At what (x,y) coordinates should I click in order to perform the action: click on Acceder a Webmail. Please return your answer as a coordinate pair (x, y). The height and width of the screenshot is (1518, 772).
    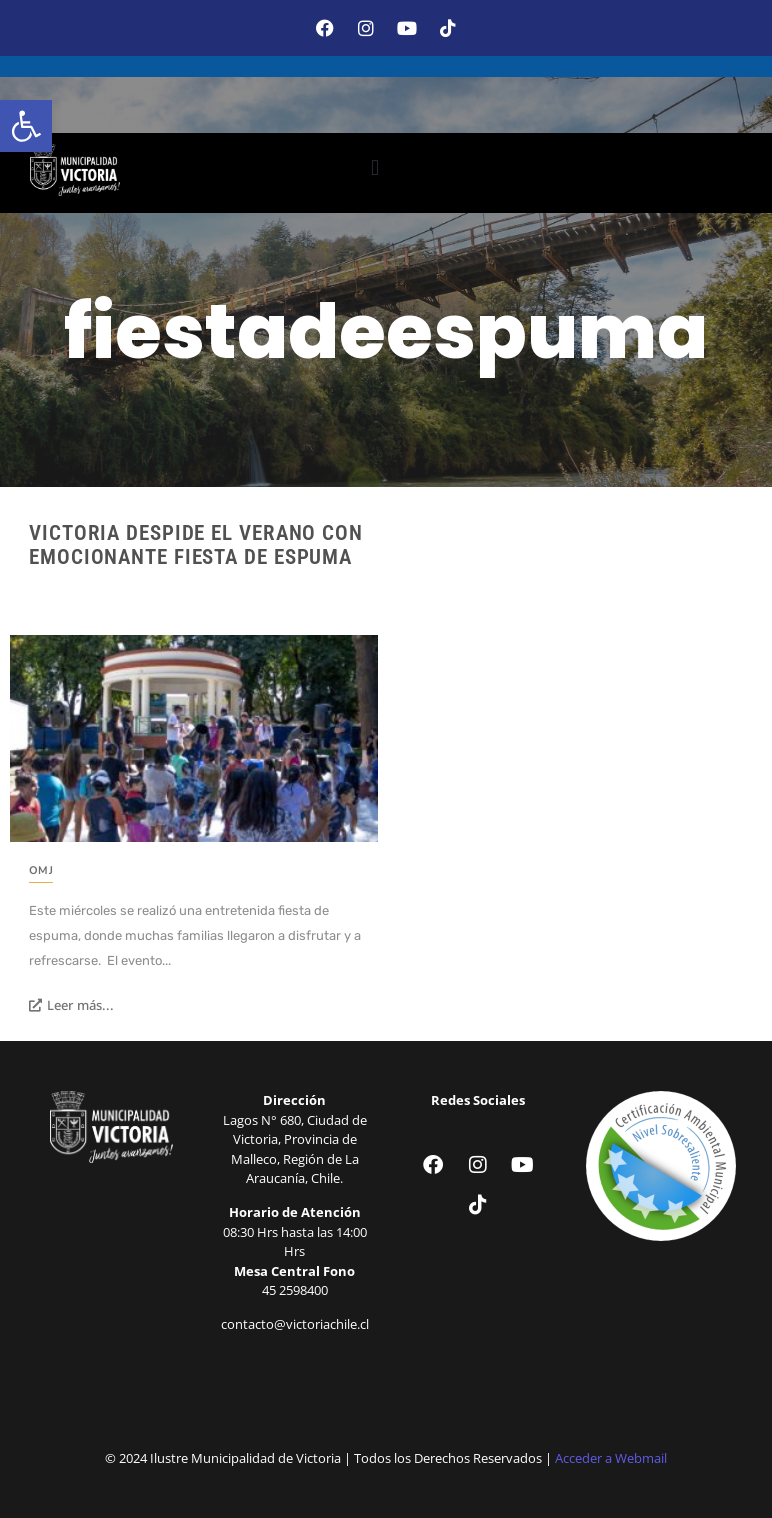
    Looking at the image, I should click on (611, 1458).